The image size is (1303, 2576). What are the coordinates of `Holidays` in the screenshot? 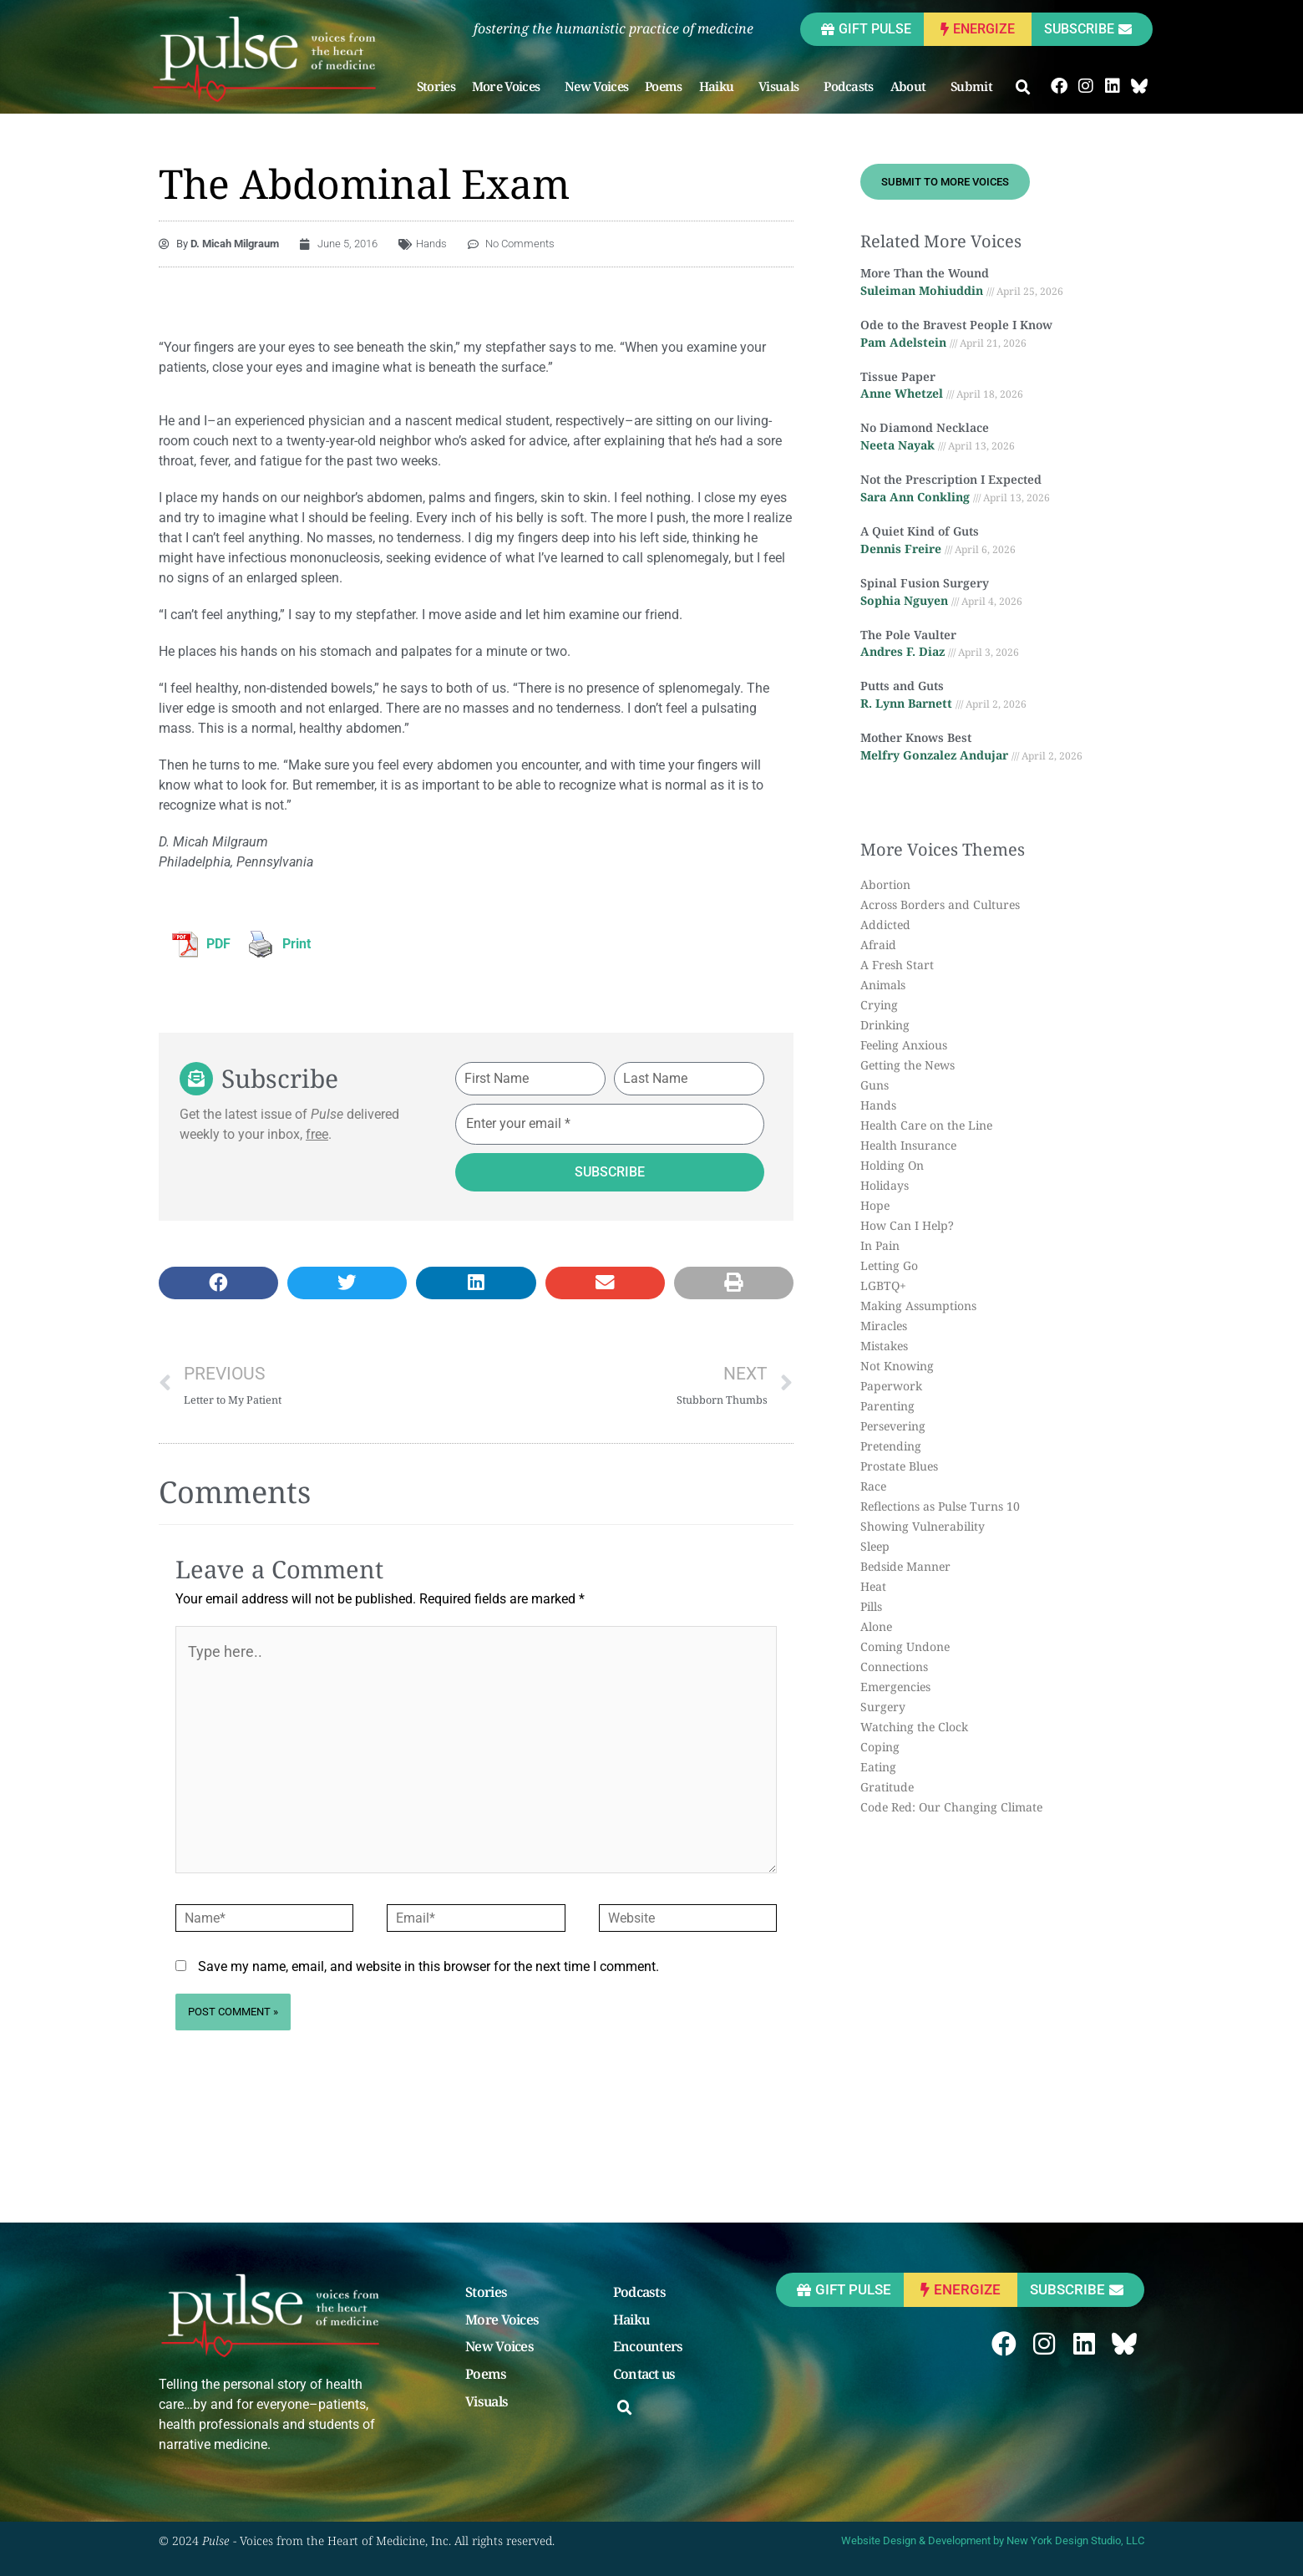 It's located at (884, 1185).